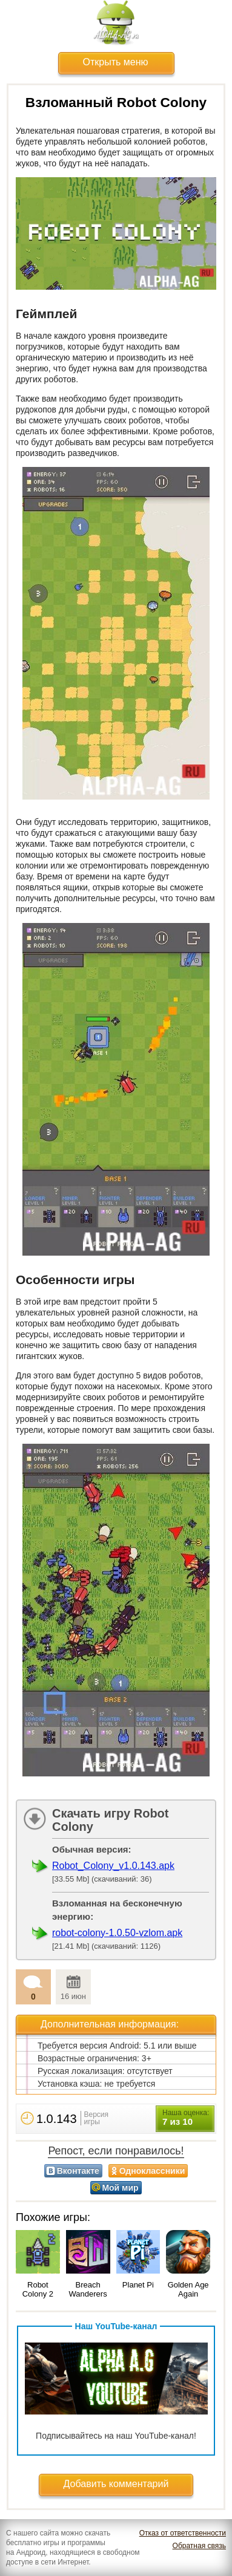  I want to click on Golden Age Again, so click(188, 2289).